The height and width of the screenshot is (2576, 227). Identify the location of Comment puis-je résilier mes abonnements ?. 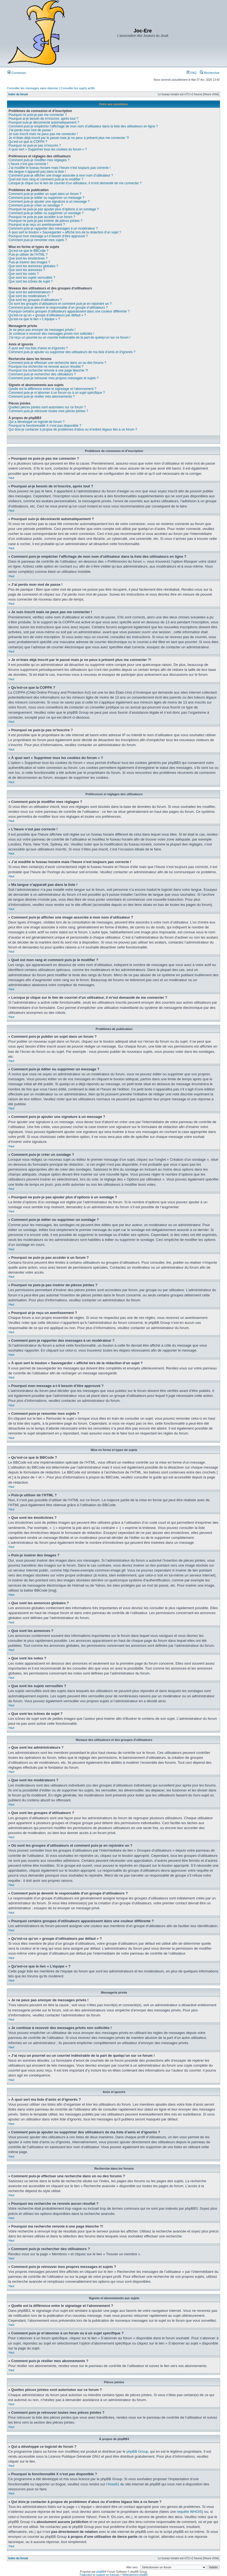
(42, 396).